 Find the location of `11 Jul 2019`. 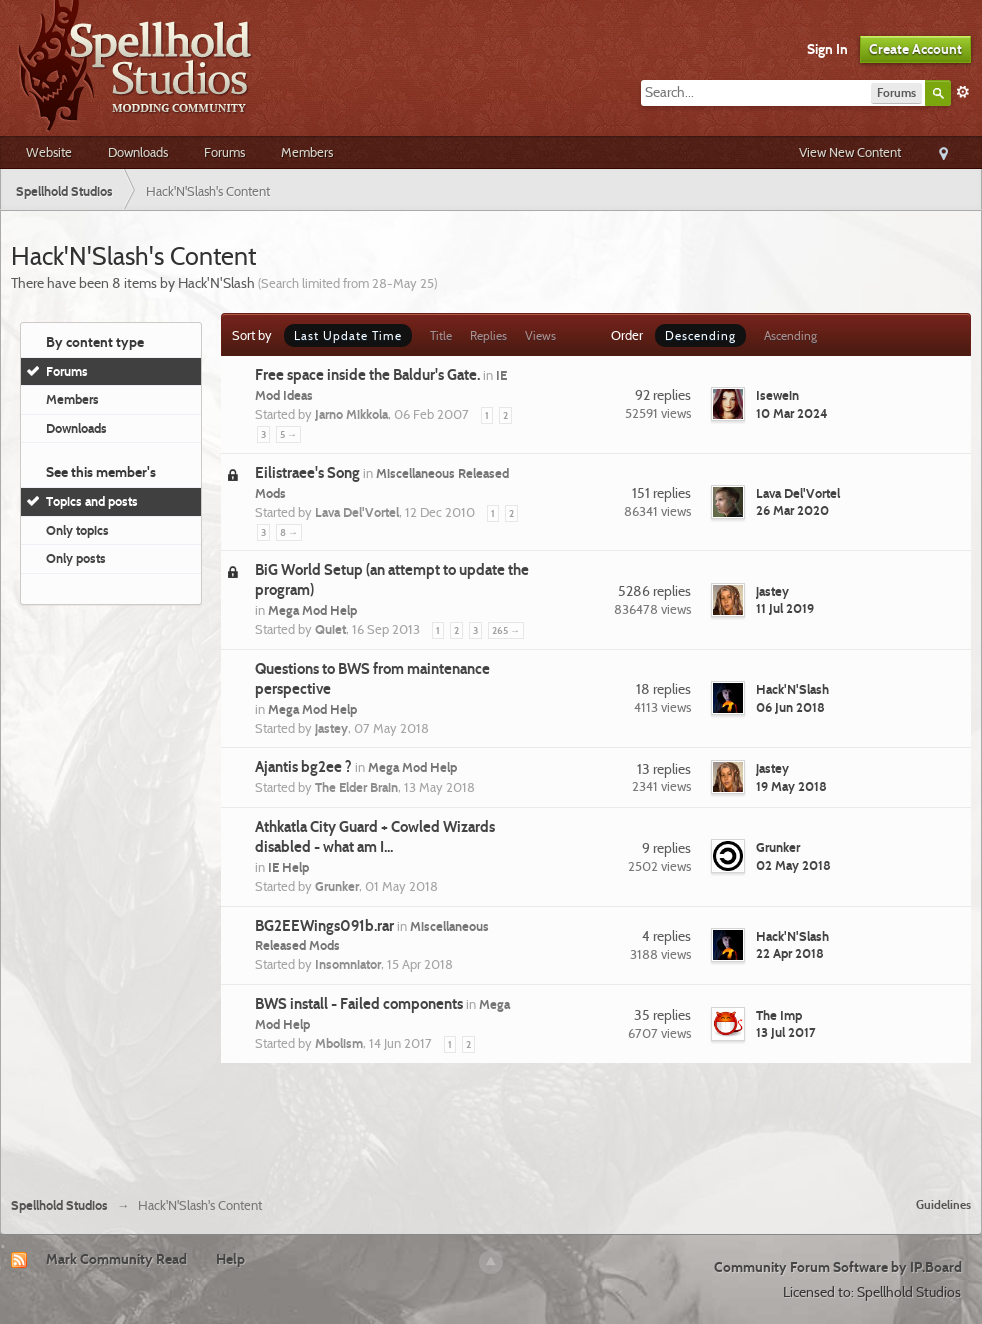

11 Jul 2019 is located at coordinates (785, 608).